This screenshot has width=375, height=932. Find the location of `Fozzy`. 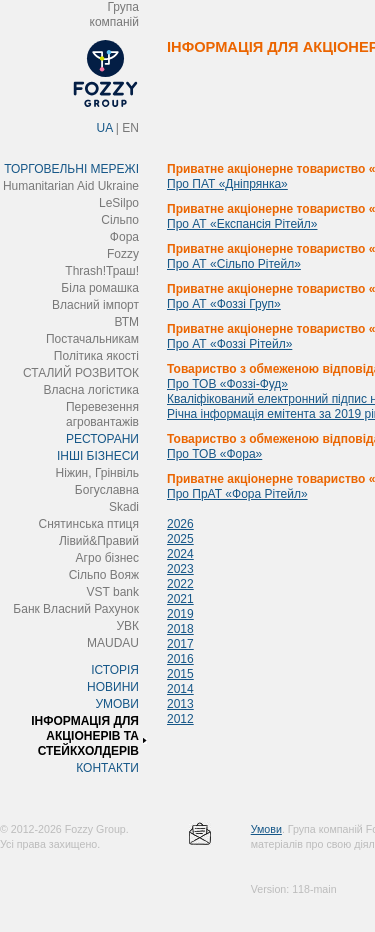

Fozzy is located at coordinates (123, 254).